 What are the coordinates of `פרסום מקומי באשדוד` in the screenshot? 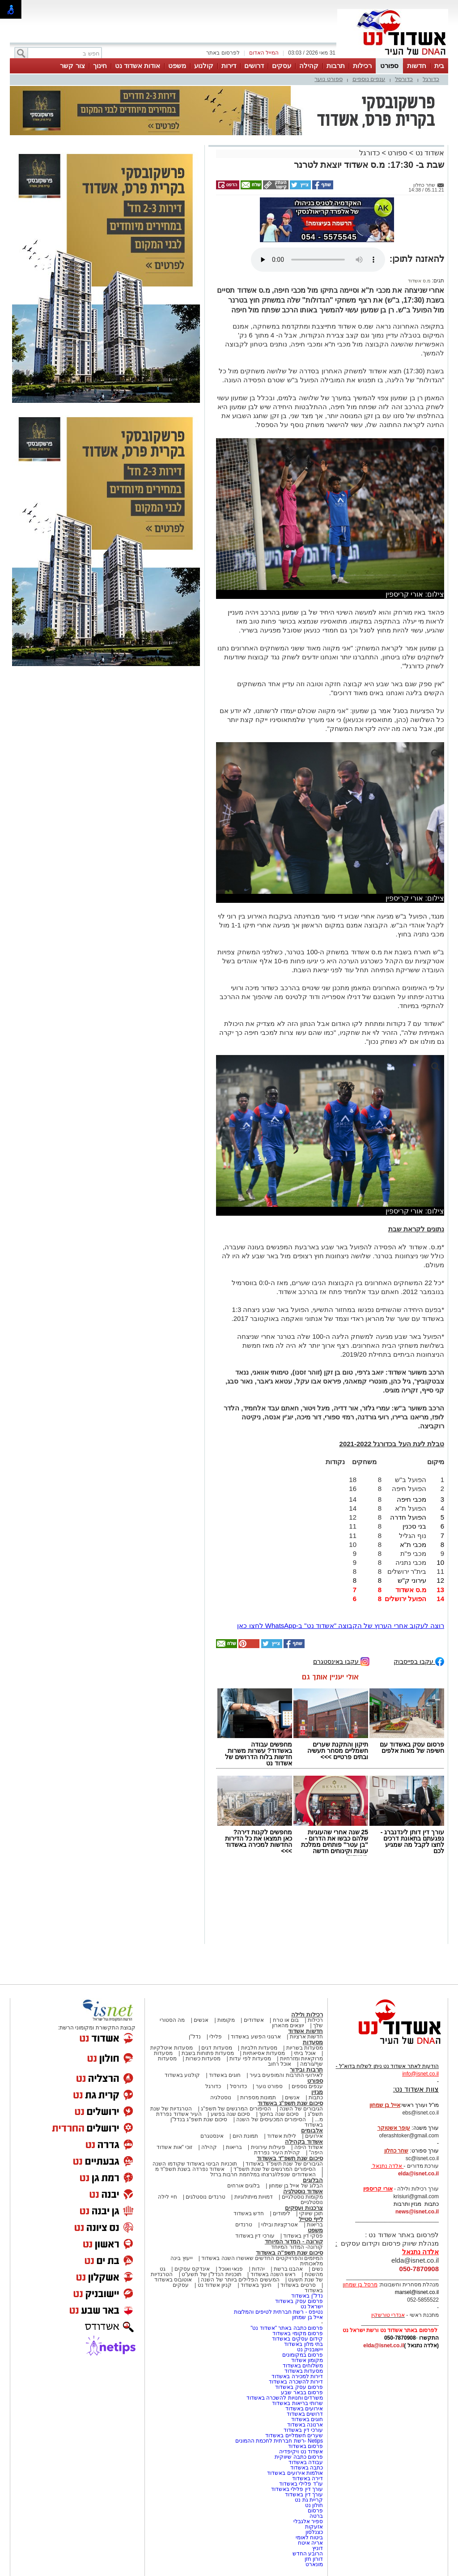 It's located at (297, 2333).